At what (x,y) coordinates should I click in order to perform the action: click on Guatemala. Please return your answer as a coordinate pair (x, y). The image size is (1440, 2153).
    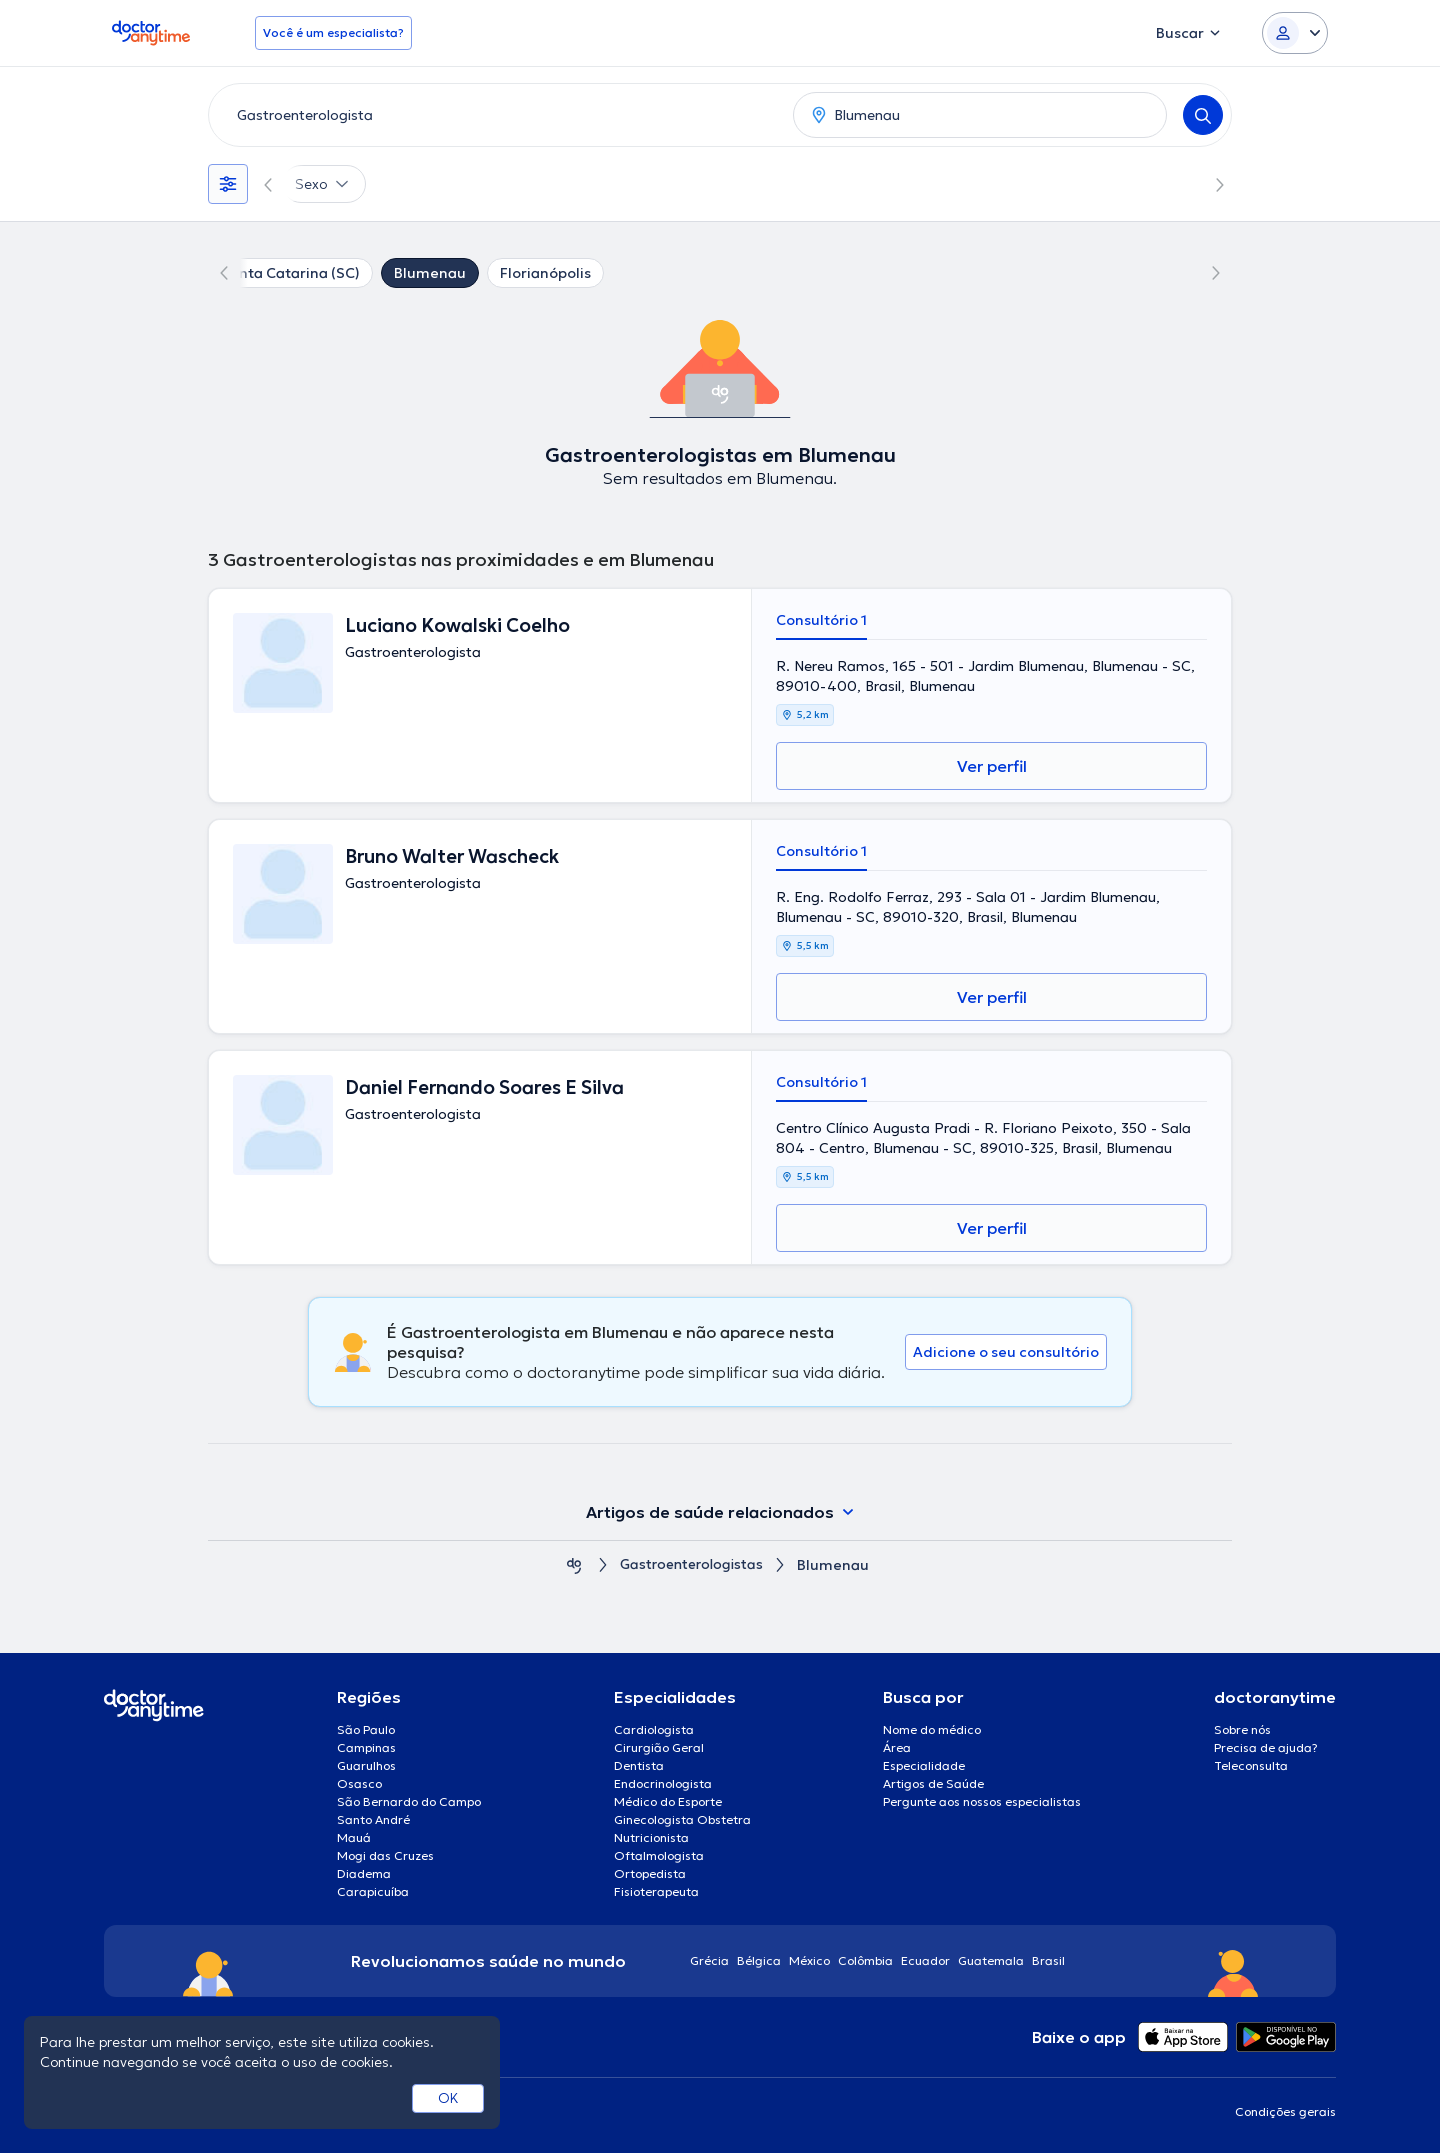
    Looking at the image, I should click on (991, 1960).